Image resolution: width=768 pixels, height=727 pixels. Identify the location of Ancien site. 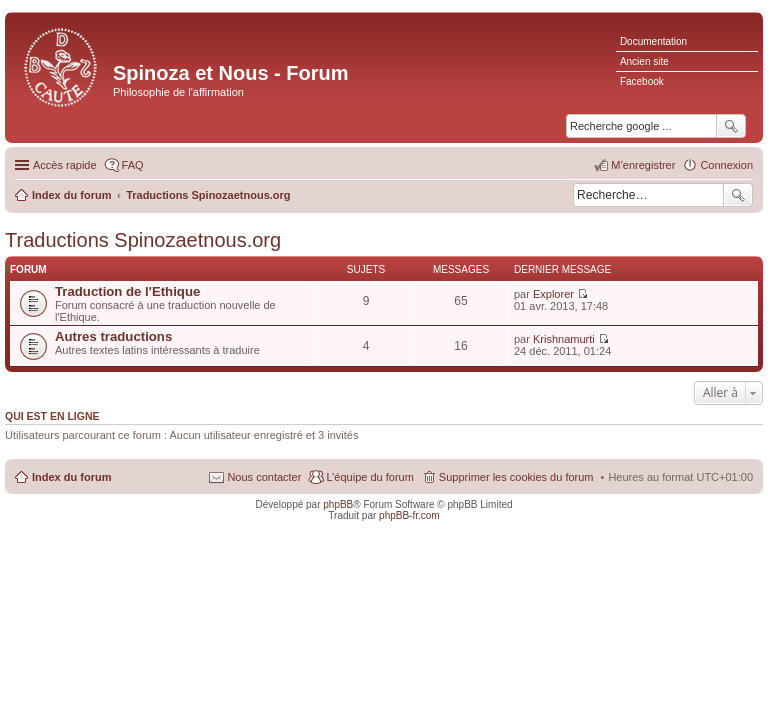
(644, 61).